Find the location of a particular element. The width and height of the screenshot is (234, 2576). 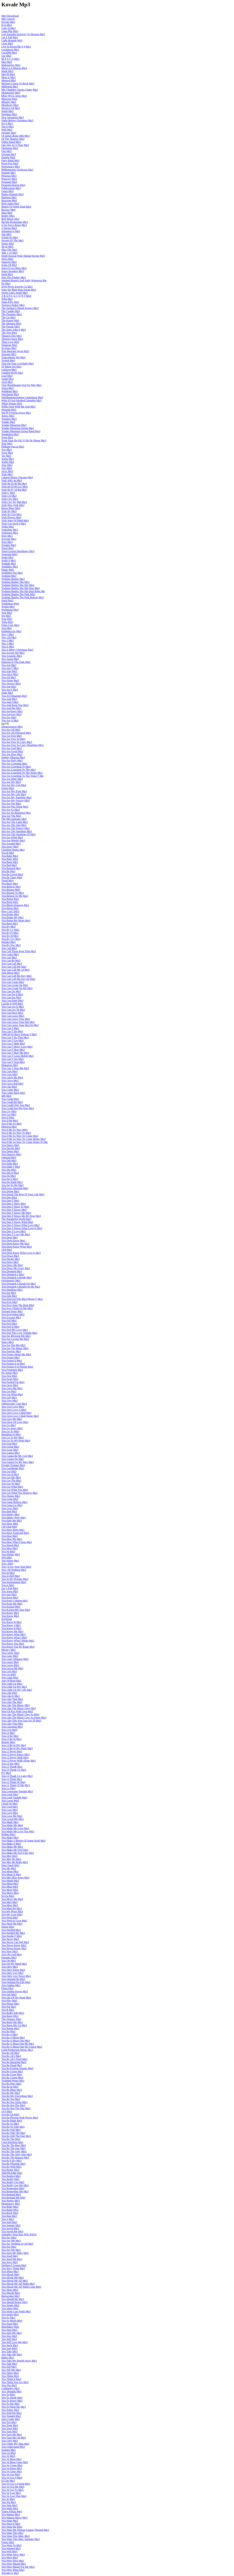

You Cut Mp3 is located at coordinates (8, 1114).